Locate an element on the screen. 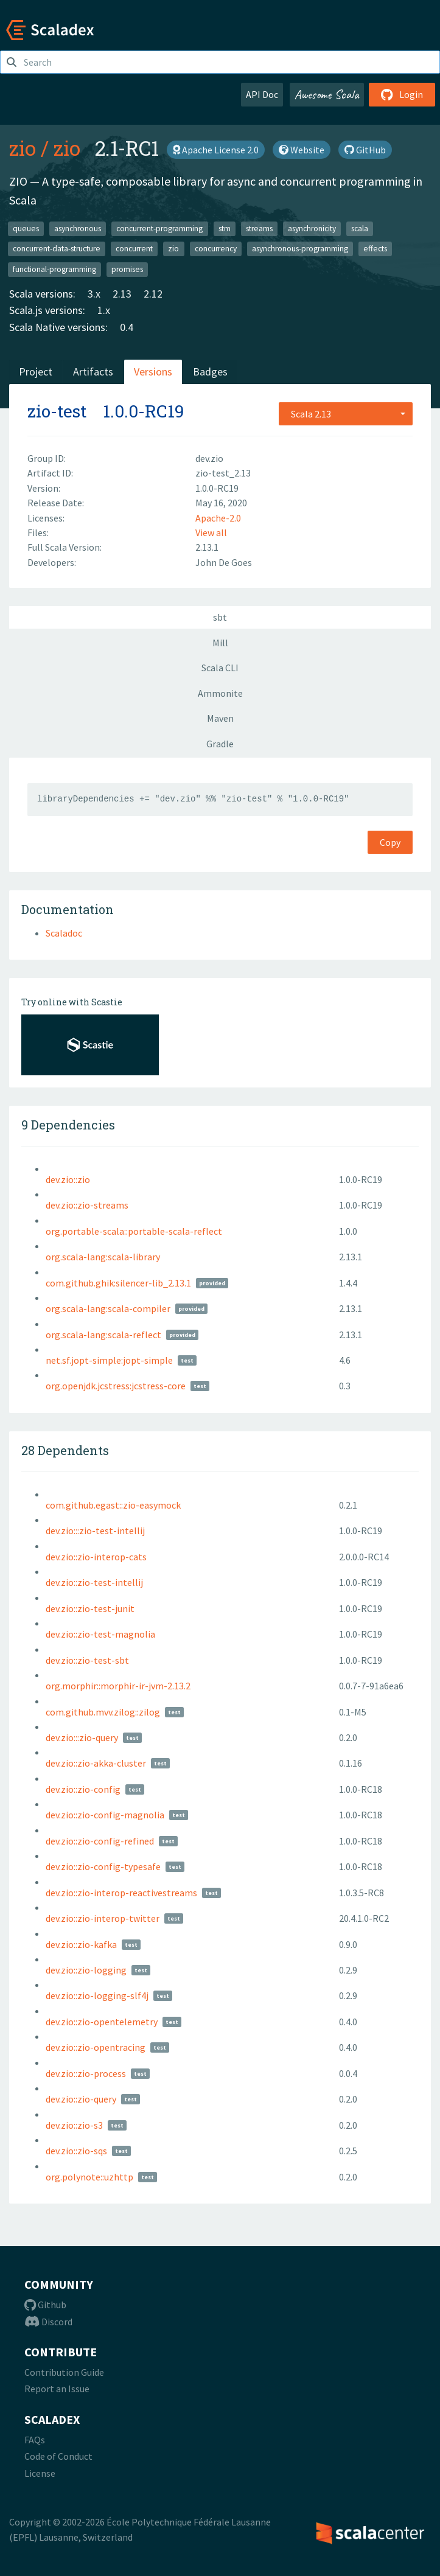  sbt [tab] is located at coordinates (220, 617).